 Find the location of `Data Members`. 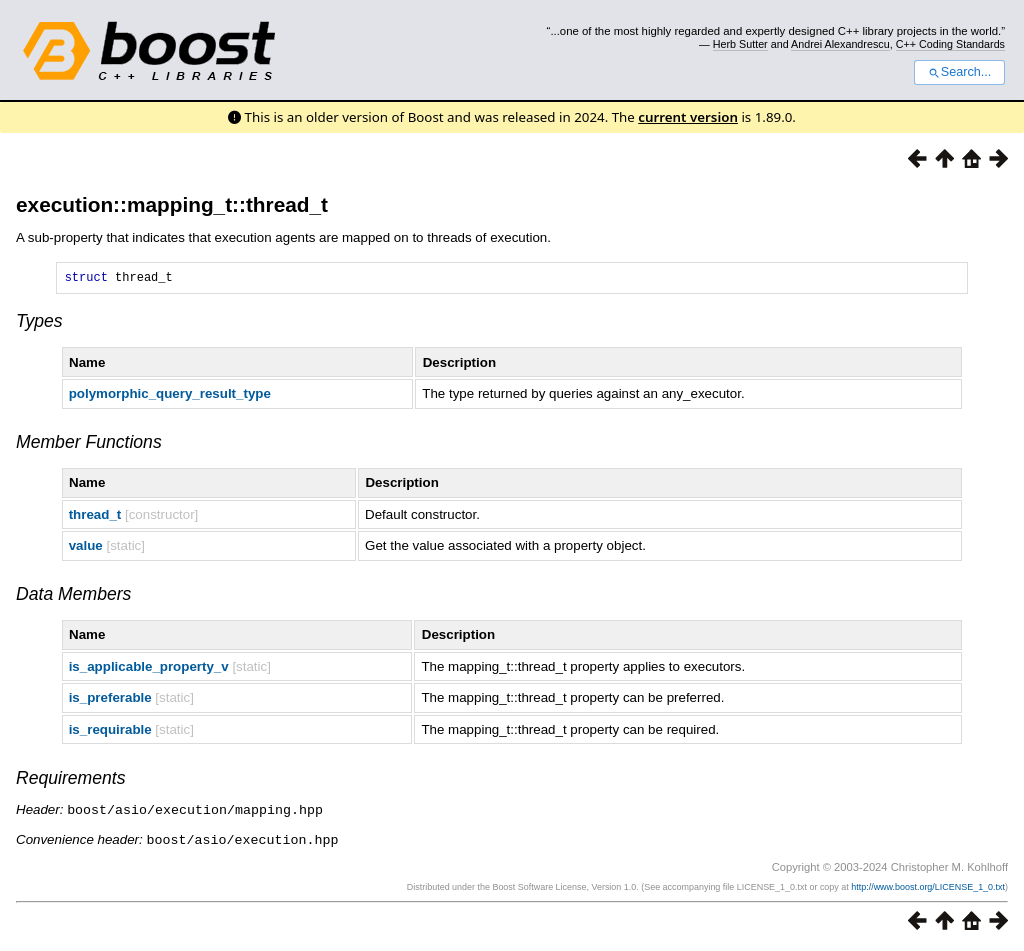

Data Members is located at coordinates (73, 597).